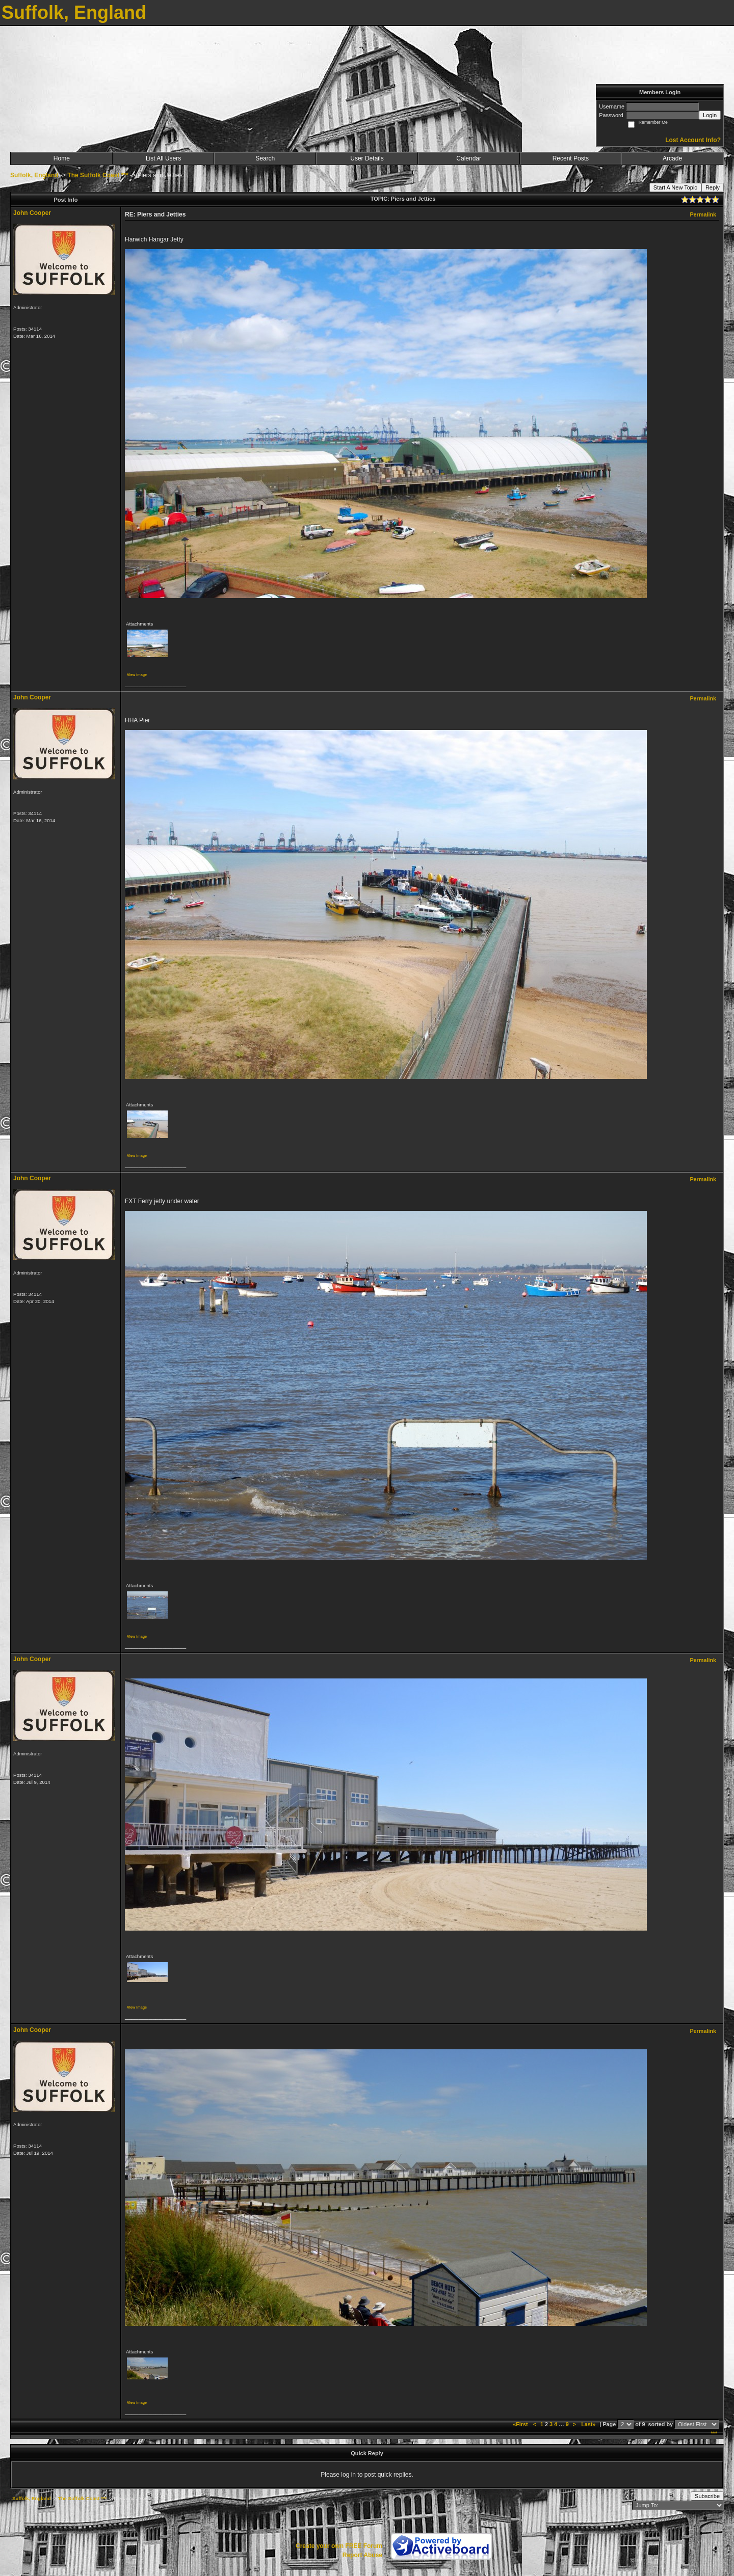 The height and width of the screenshot is (2576, 734). Describe the element at coordinates (675, 187) in the screenshot. I see `Start A New Topic` at that location.